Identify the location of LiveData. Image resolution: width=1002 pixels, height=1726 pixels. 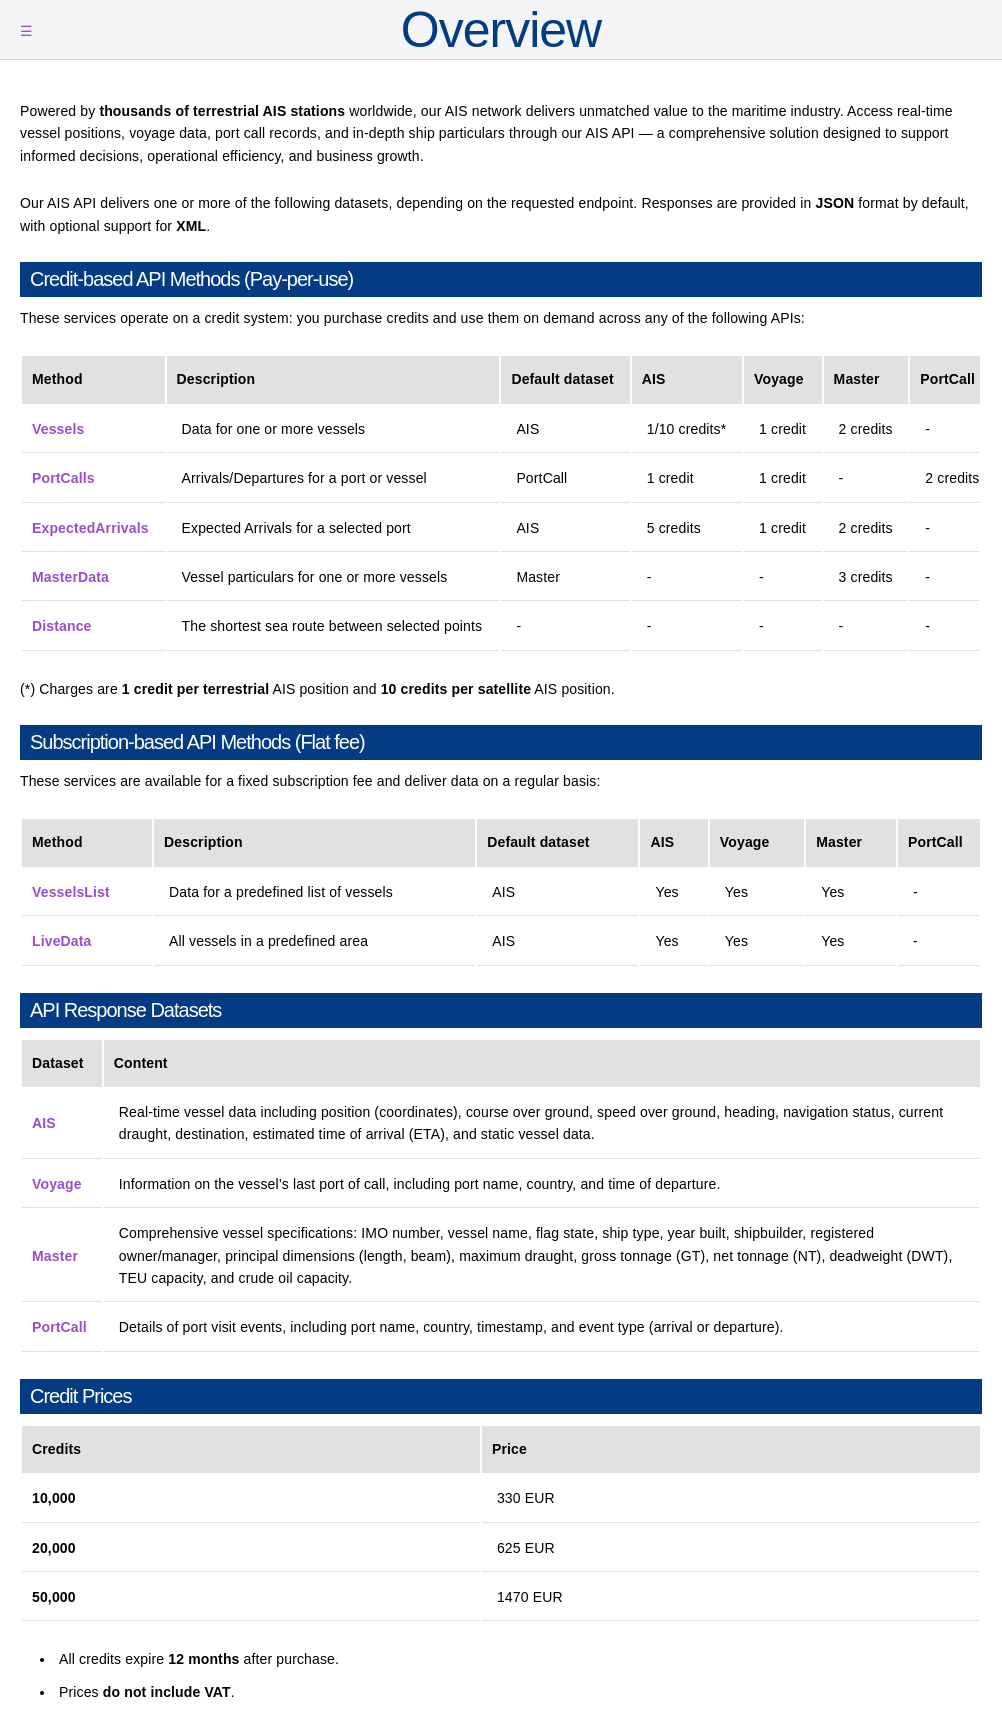
(61, 941).